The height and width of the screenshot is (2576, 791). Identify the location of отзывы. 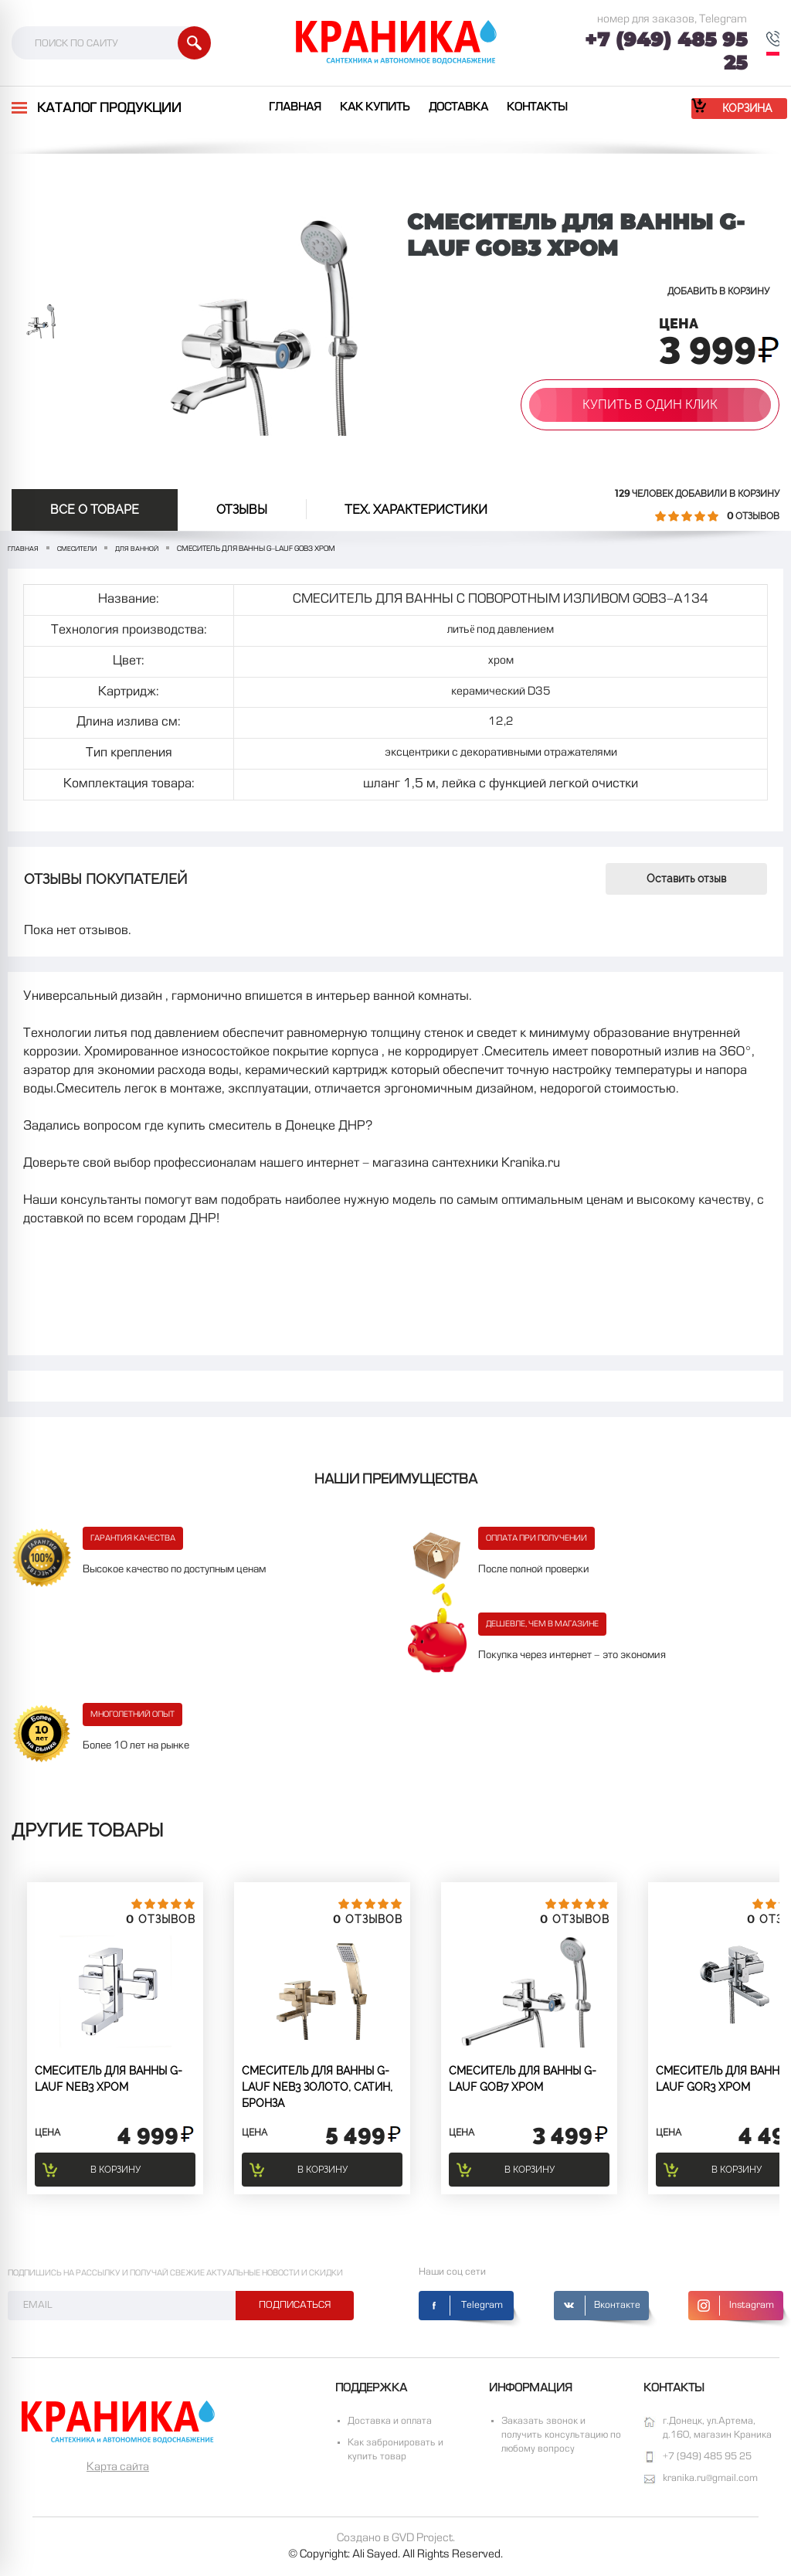
(241, 509).